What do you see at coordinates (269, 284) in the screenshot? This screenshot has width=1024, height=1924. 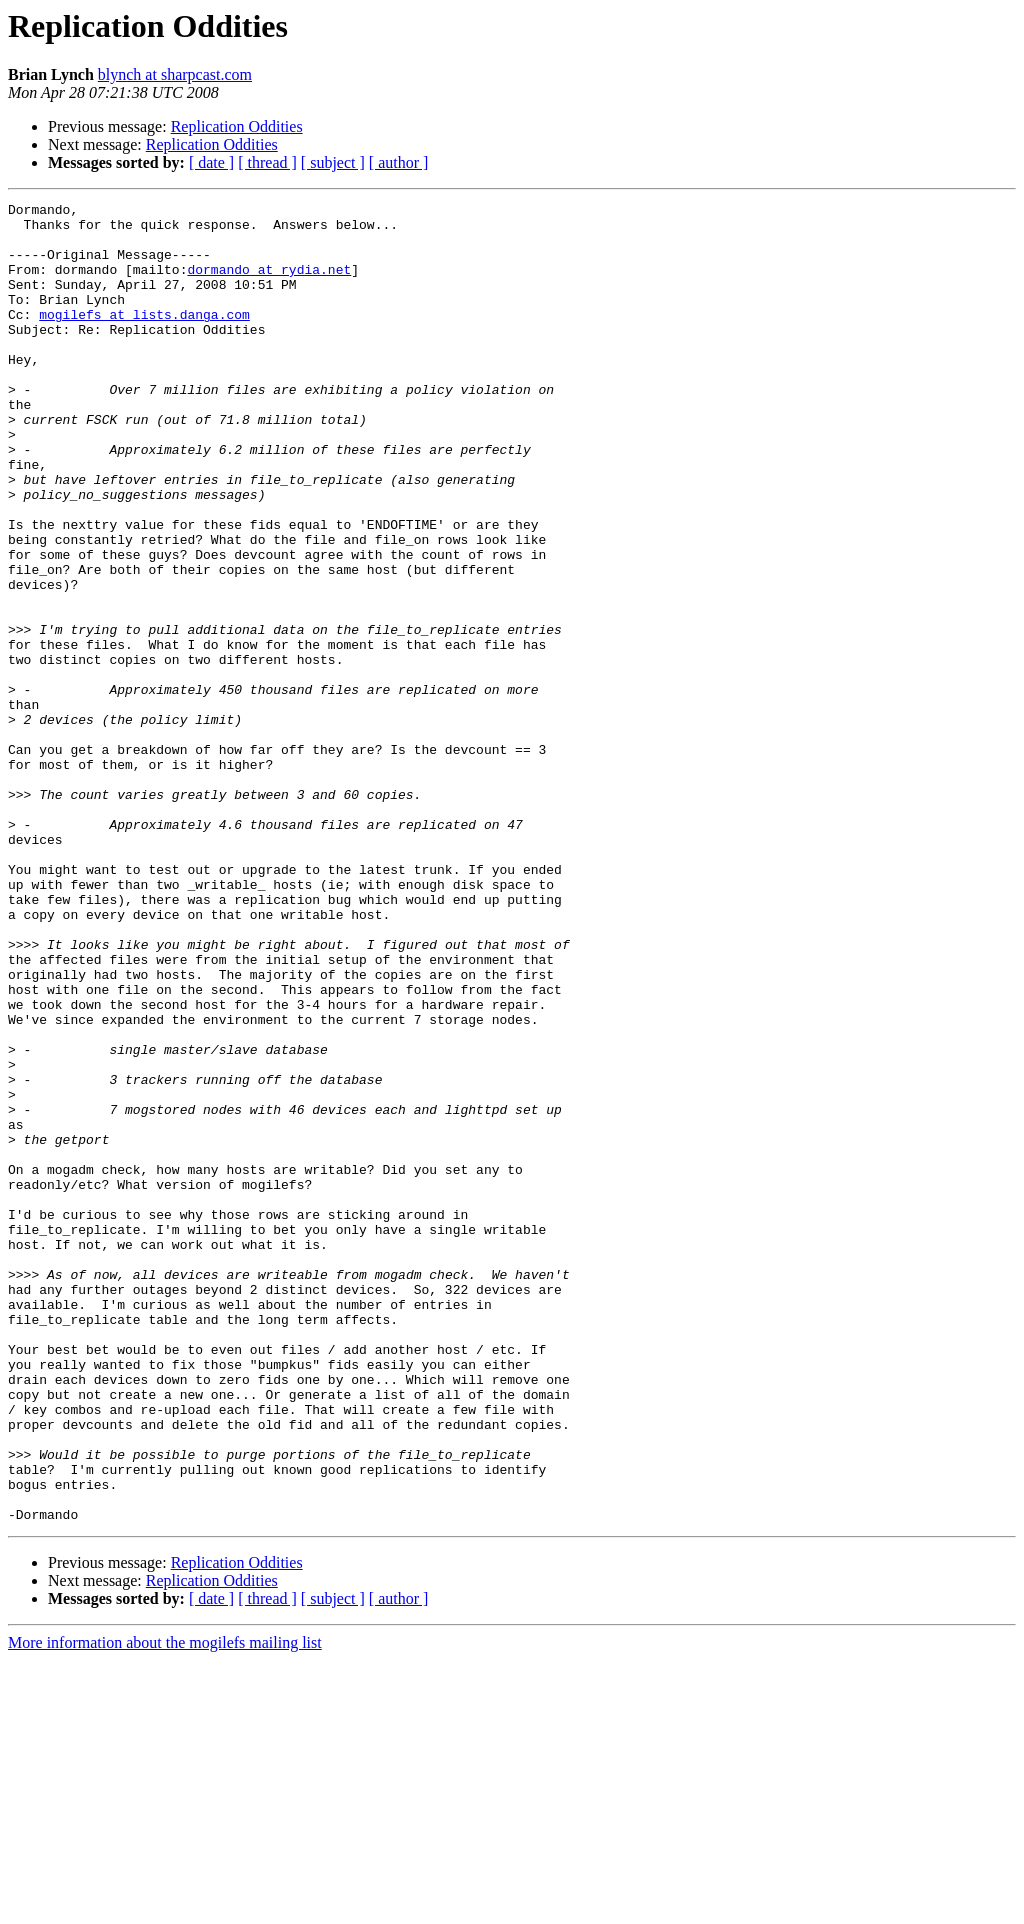 I see `dormando at rydia.net` at bounding box center [269, 284].